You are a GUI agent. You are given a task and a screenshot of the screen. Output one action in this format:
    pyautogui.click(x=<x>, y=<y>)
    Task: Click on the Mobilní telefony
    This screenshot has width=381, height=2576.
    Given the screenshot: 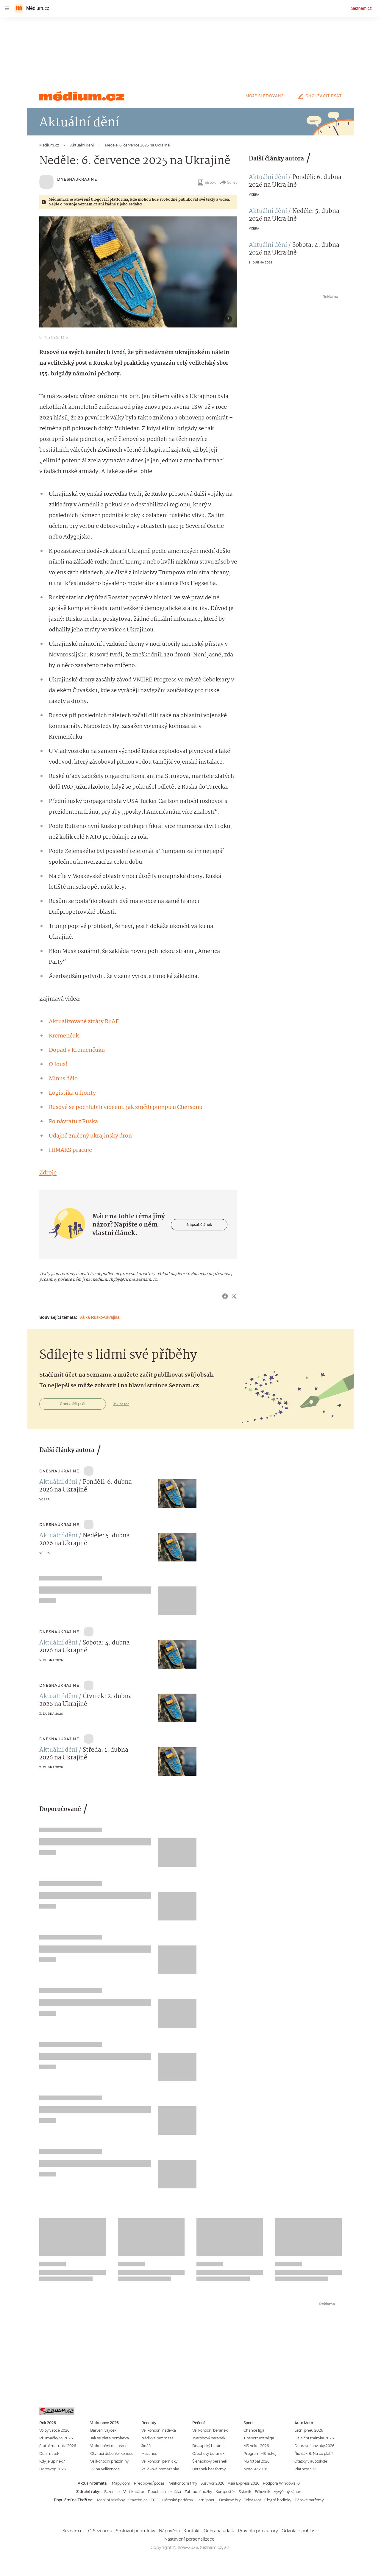 What is the action you would take?
    pyautogui.click(x=111, y=2500)
    